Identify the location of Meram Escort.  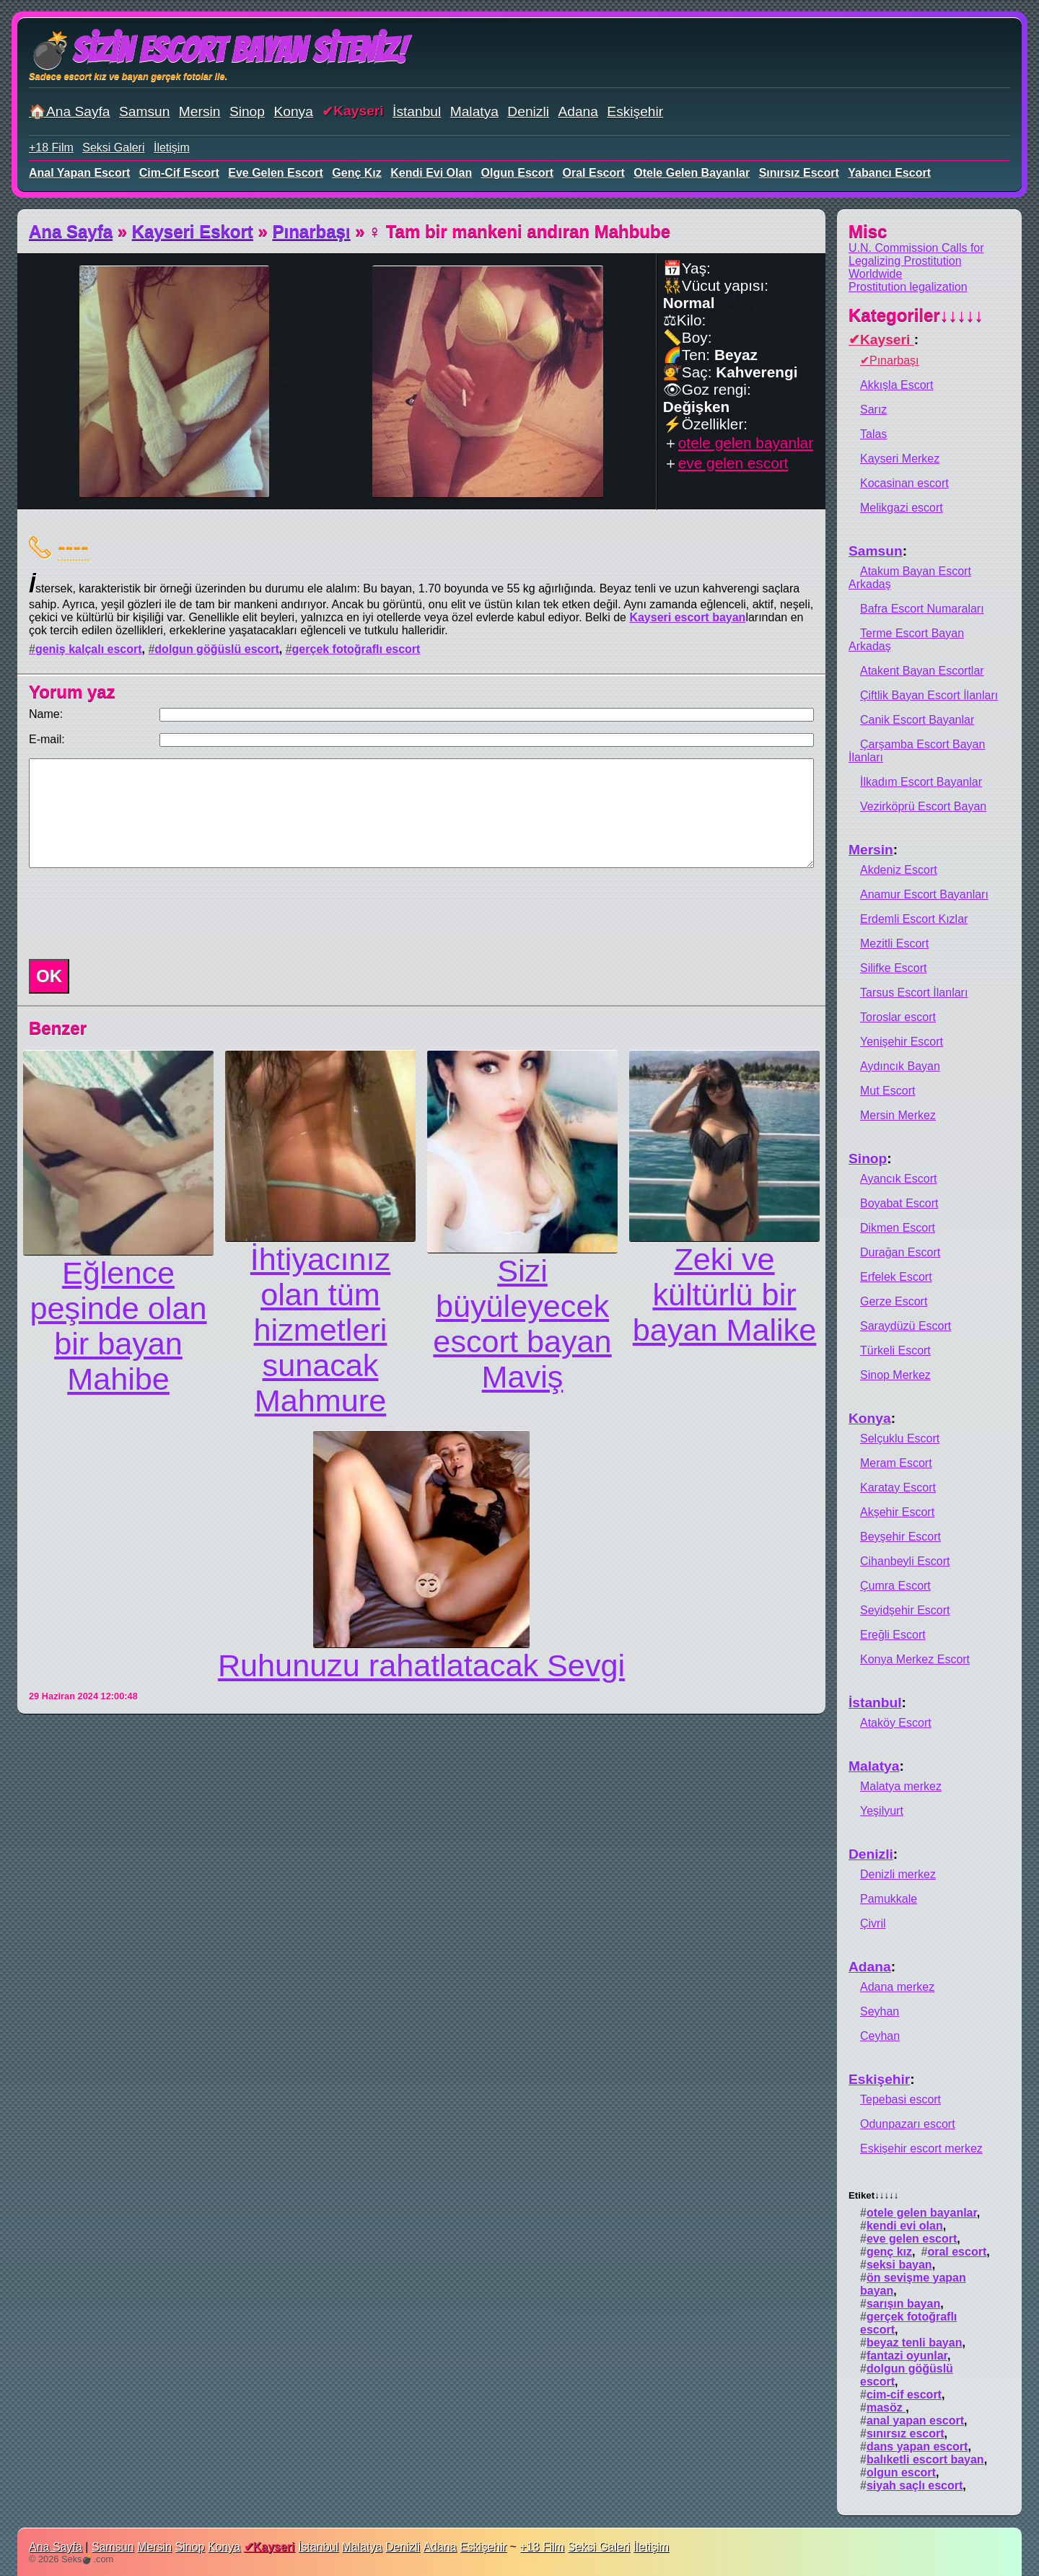
(896, 1463).